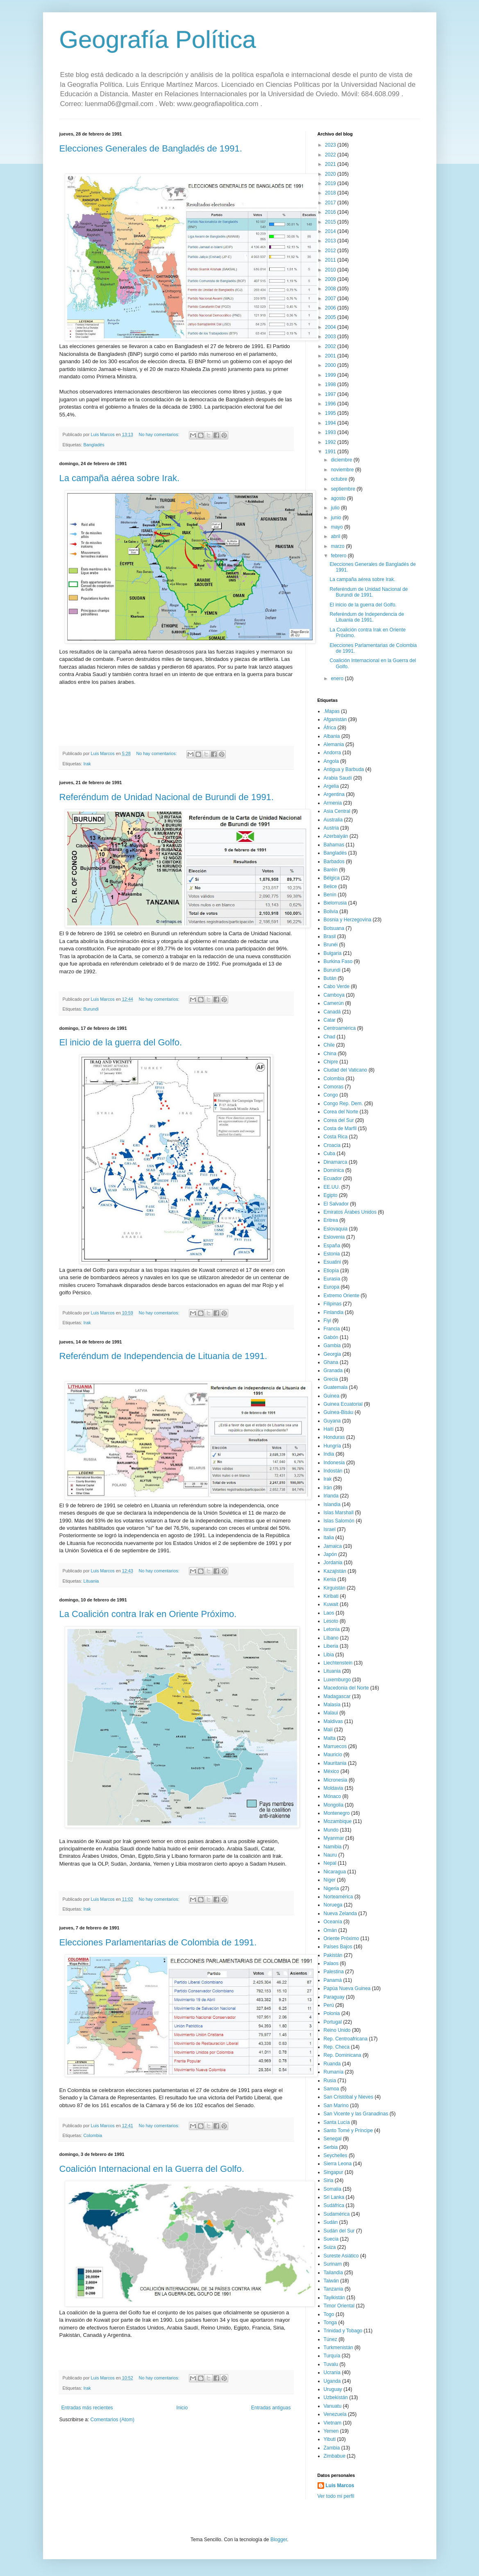  I want to click on Bosnia y Herzegovina, so click(348, 920).